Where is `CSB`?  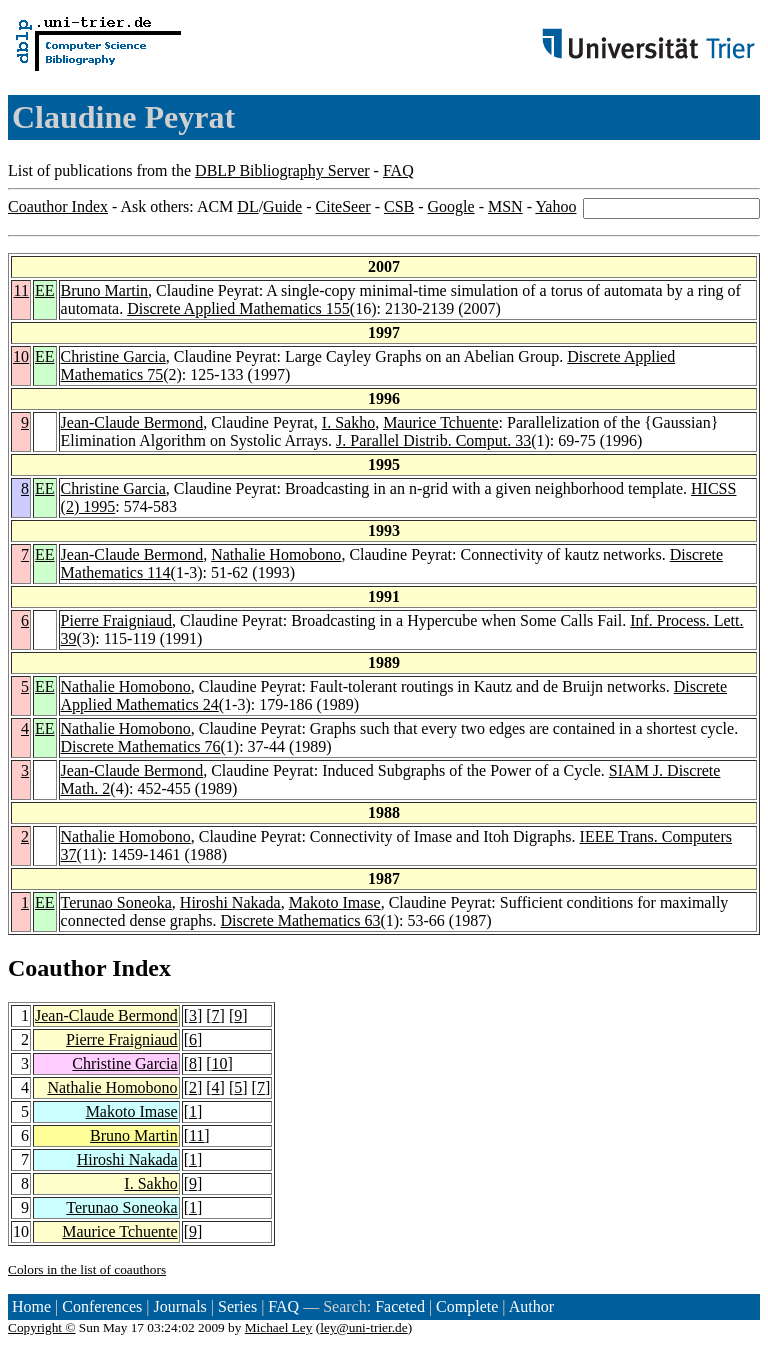
CSB is located at coordinates (399, 206).